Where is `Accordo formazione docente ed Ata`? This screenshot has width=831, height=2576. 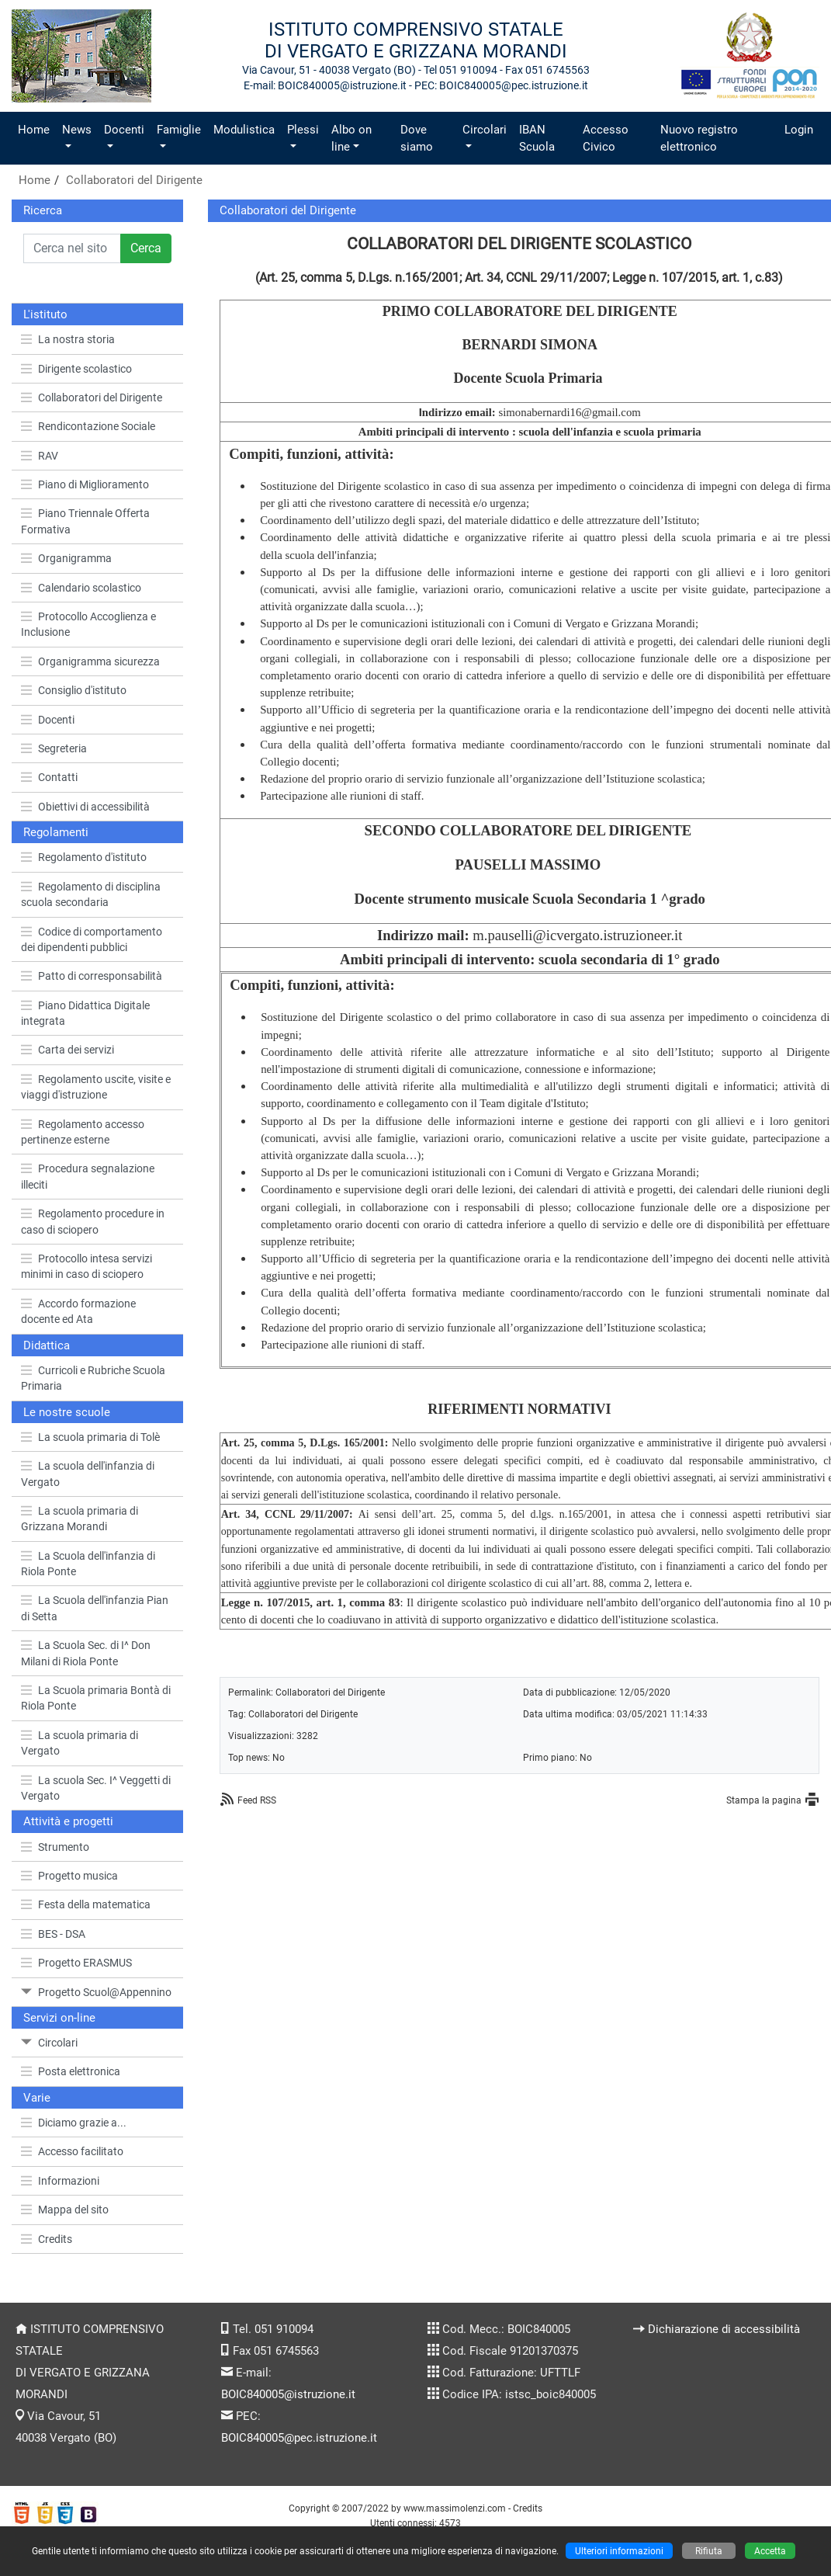 Accordo formazione docente ed Ata is located at coordinates (78, 1311).